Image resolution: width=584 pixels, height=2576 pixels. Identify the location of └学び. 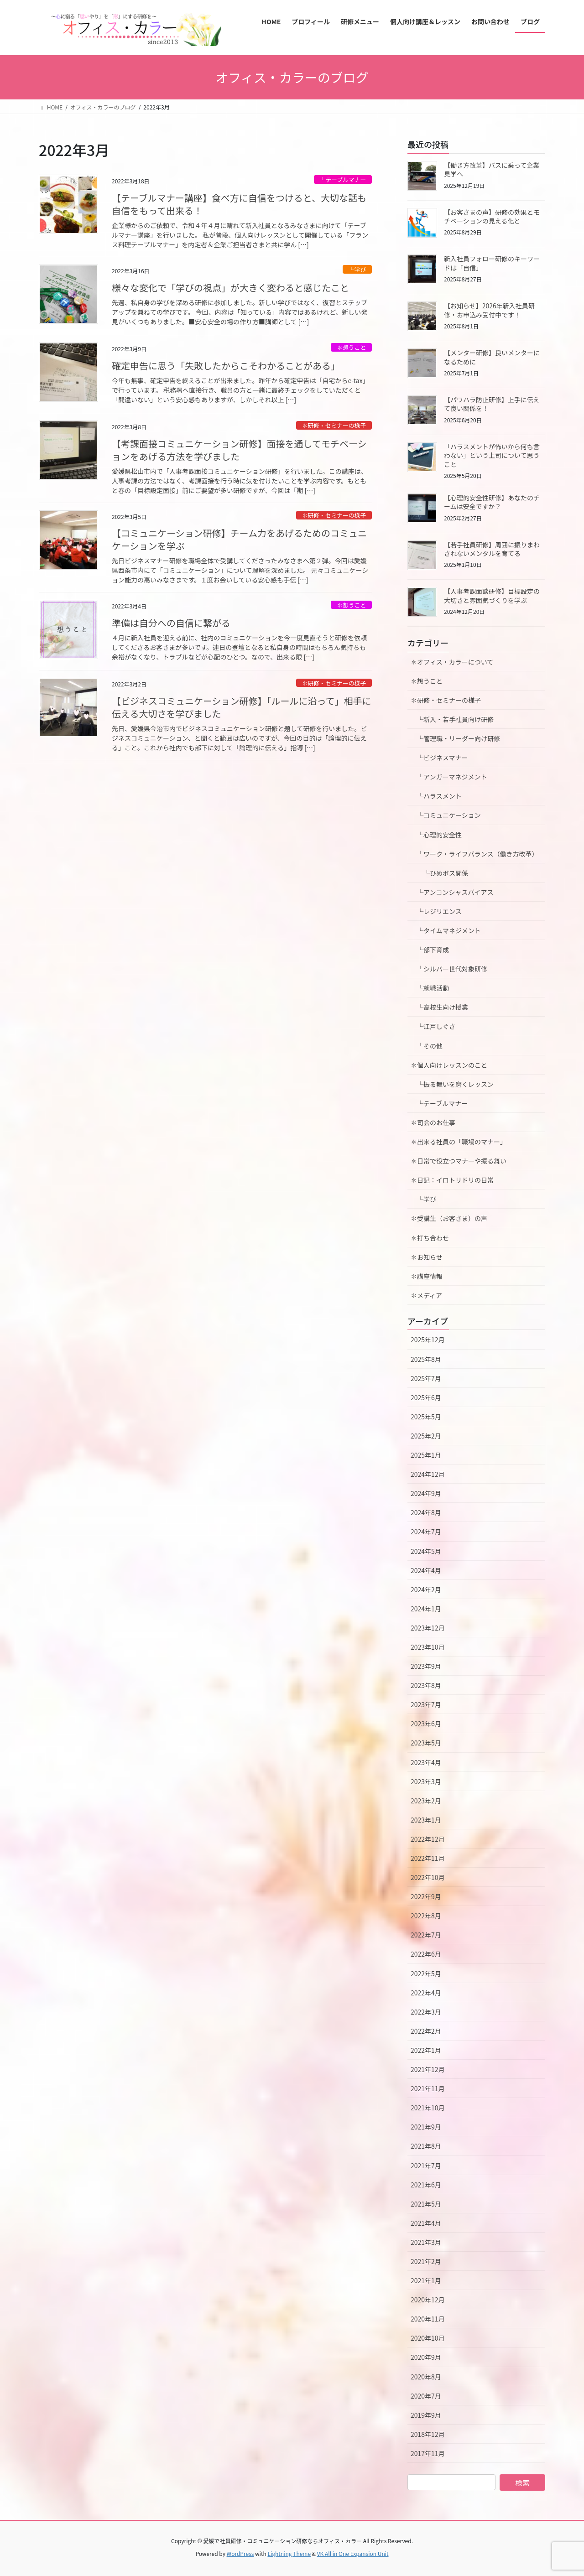
(357, 269).